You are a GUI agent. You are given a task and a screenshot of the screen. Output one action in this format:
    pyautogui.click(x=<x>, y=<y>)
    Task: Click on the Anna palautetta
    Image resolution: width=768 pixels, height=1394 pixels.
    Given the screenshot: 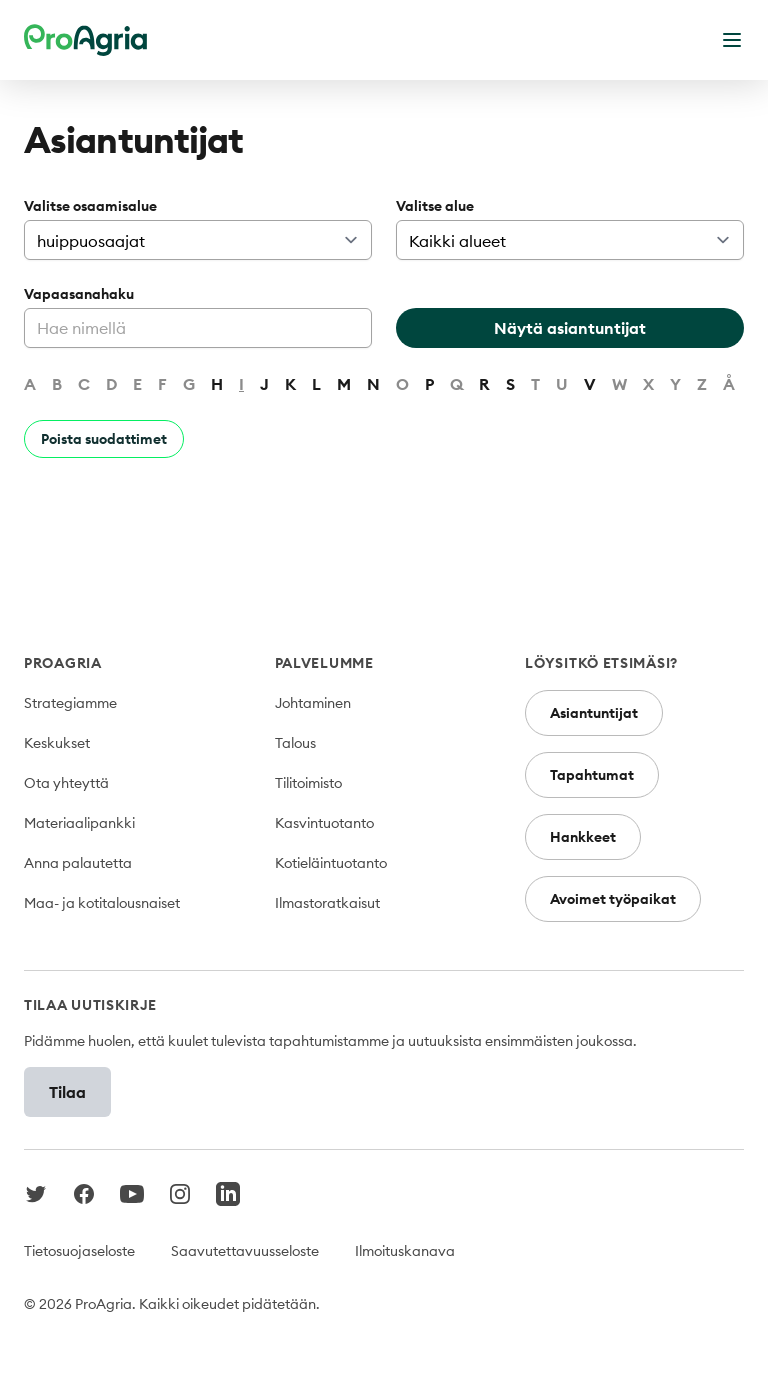 What is the action you would take?
    pyautogui.click(x=78, y=863)
    